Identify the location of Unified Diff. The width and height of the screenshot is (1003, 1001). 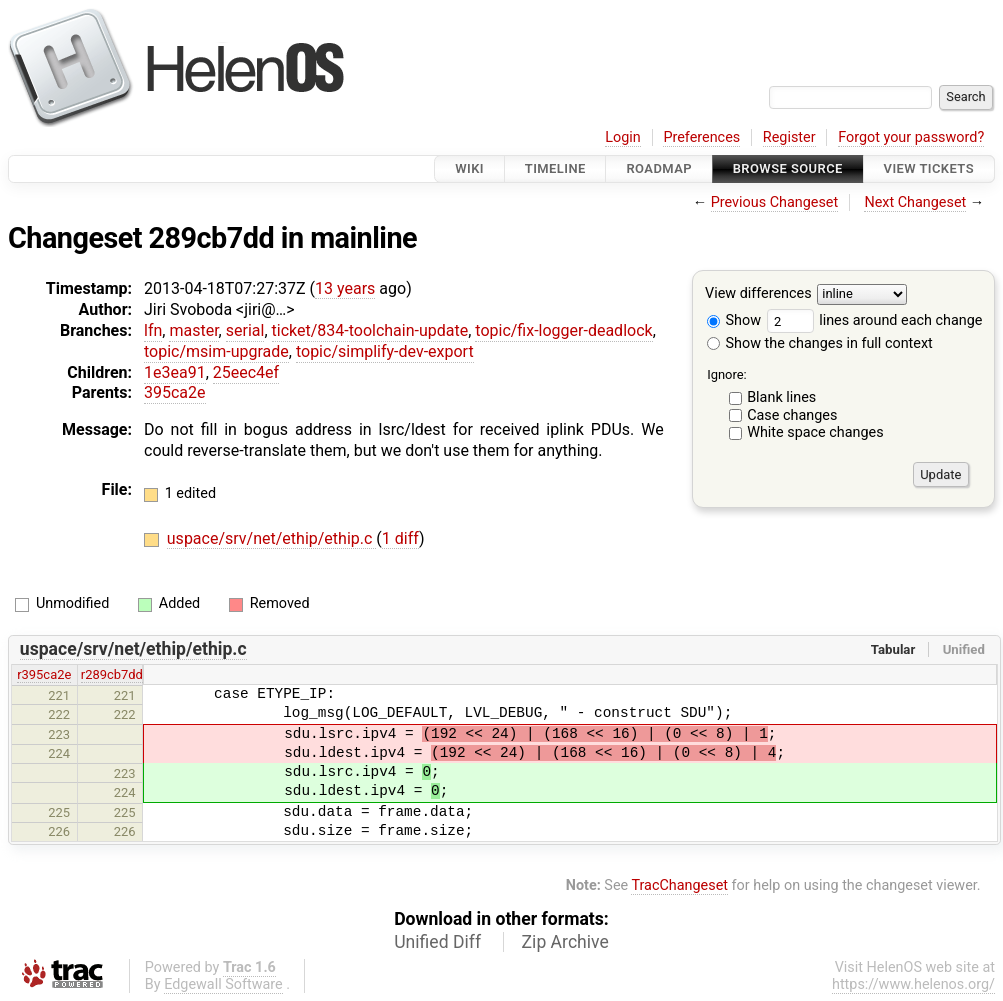
(437, 942).